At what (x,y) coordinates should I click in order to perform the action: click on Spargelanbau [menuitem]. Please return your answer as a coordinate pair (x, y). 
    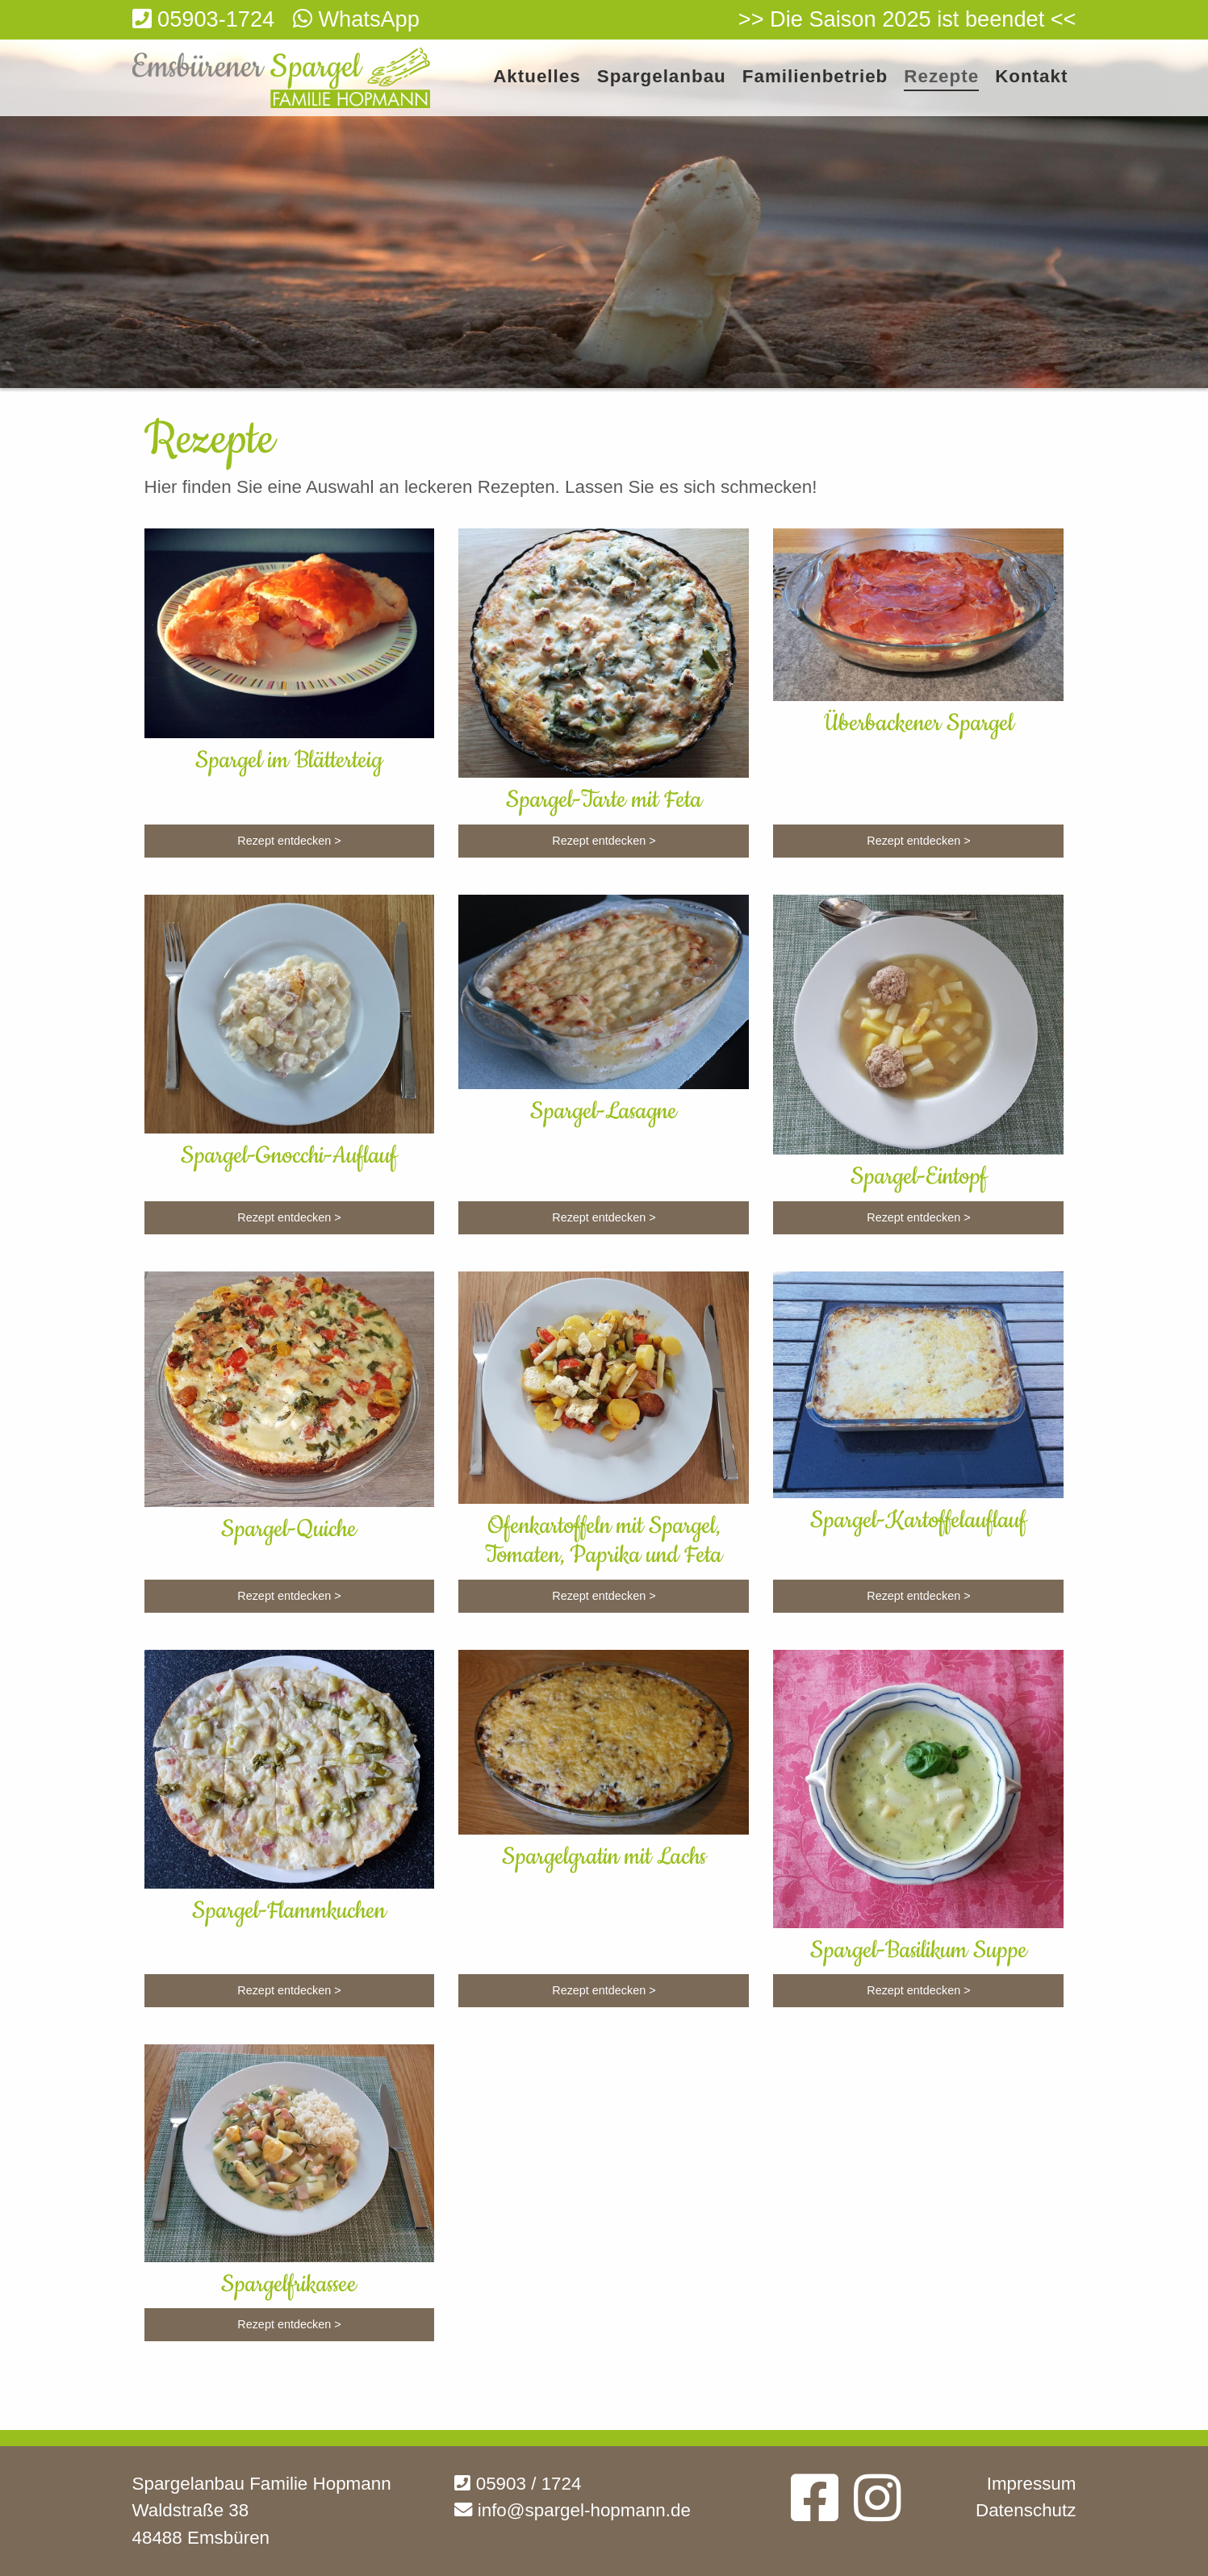
    Looking at the image, I should click on (661, 77).